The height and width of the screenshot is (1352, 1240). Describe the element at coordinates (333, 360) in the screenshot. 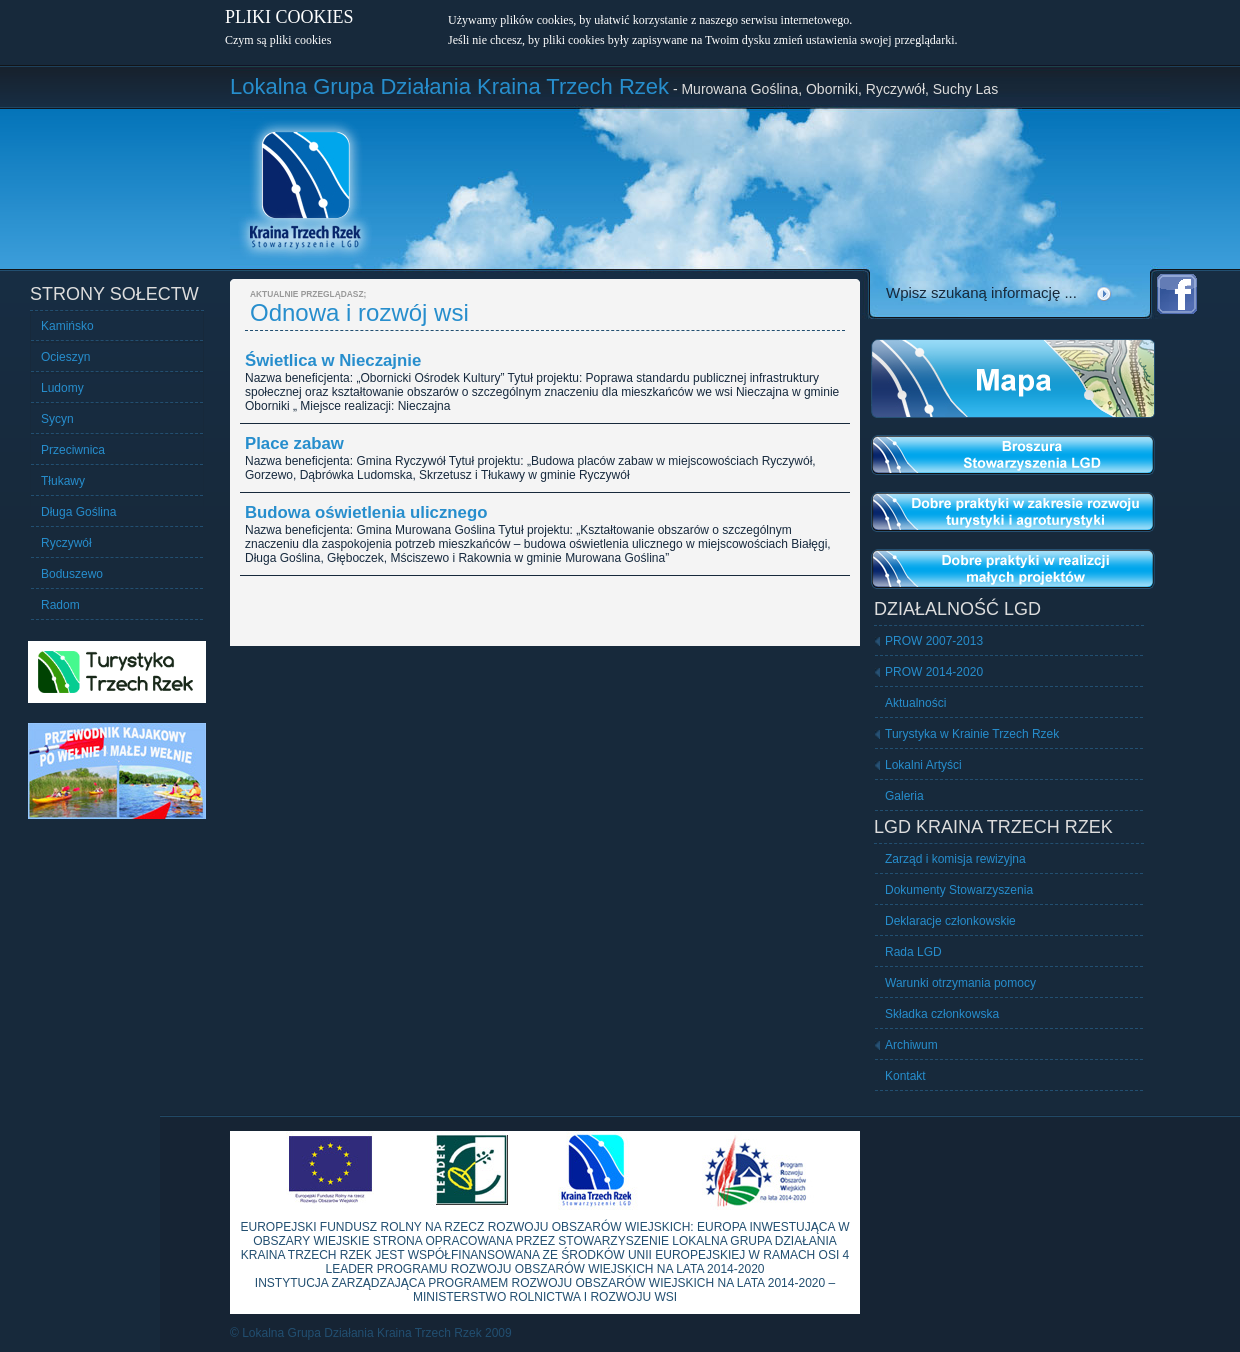

I see `Świetlica w Nieczajnie` at that location.